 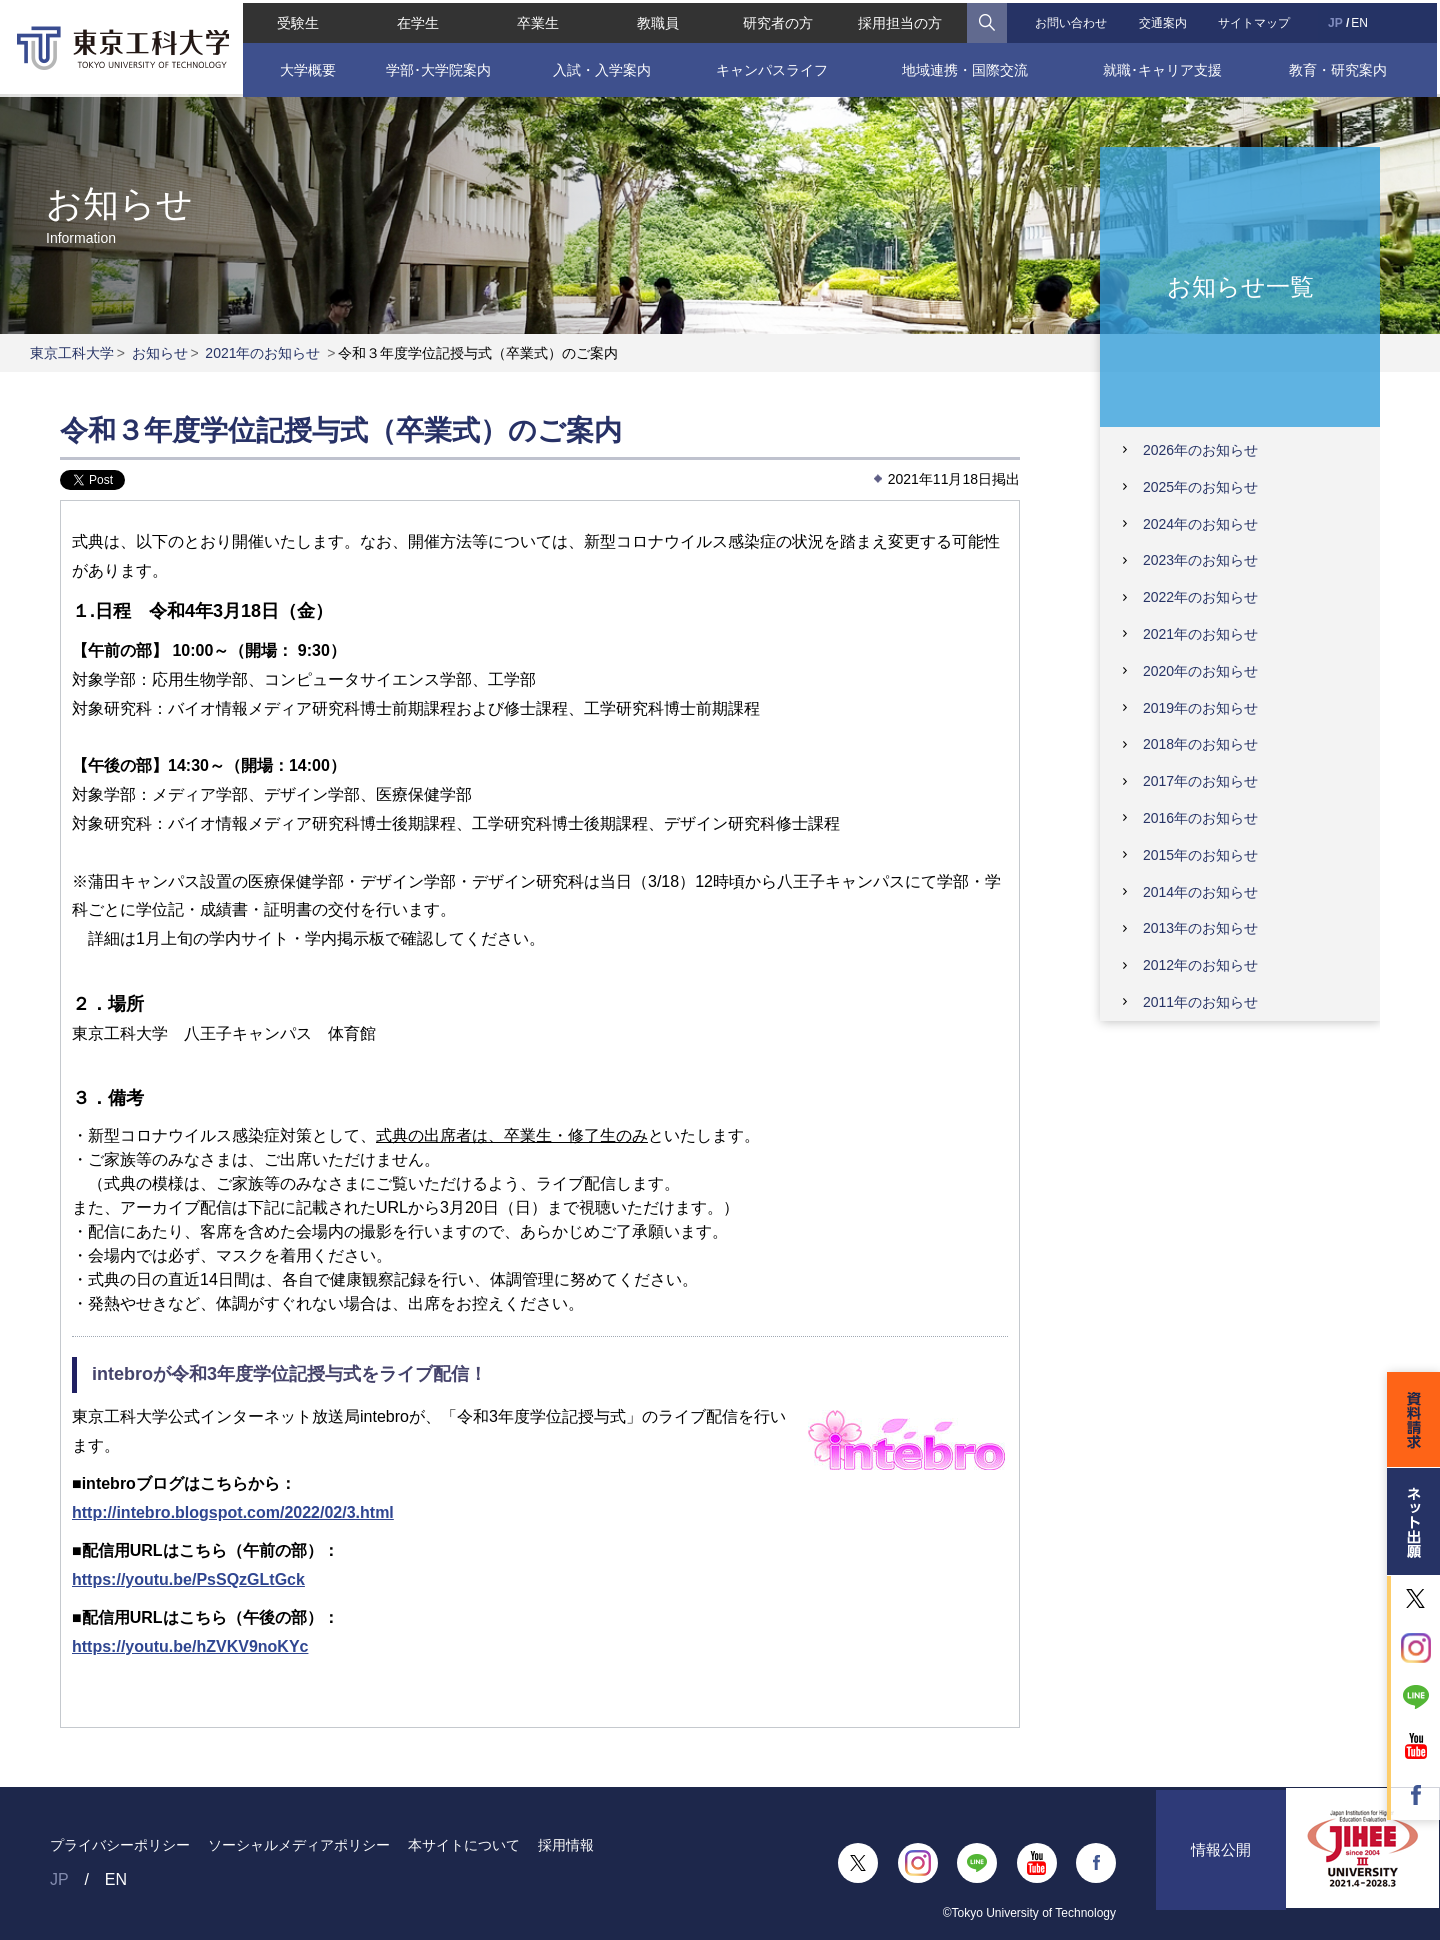 I want to click on 地域連携・国際交流, so click(x=965, y=67).